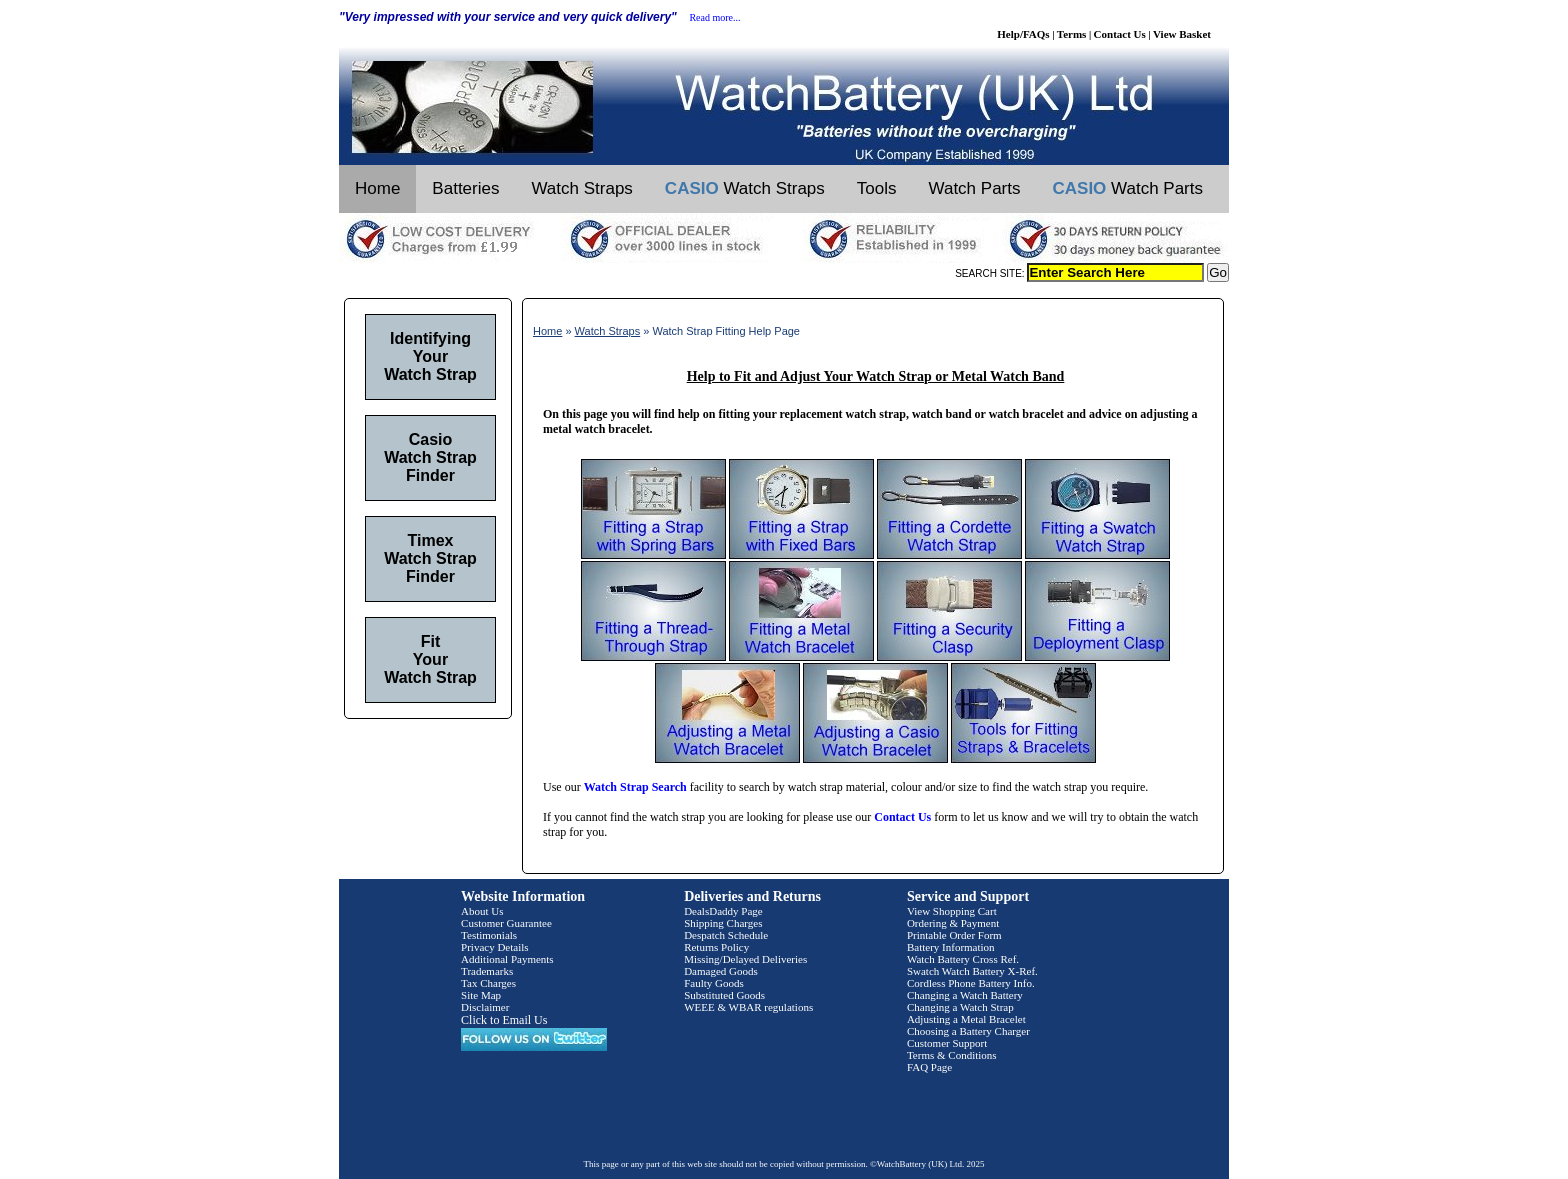  What do you see at coordinates (1182, 34) in the screenshot?
I see `View Basket` at bounding box center [1182, 34].